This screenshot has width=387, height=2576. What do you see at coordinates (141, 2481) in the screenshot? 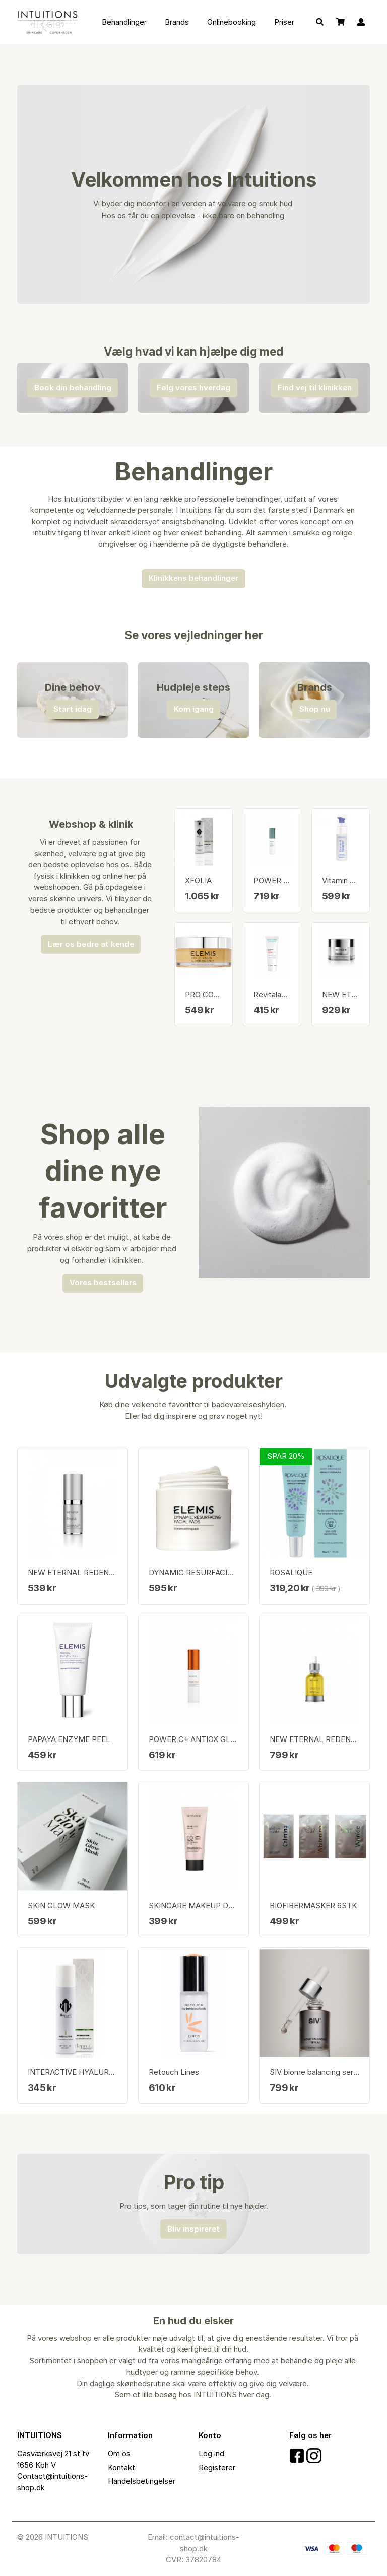
I see `Handelsbetingelser` at bounding box center [141, 2481].